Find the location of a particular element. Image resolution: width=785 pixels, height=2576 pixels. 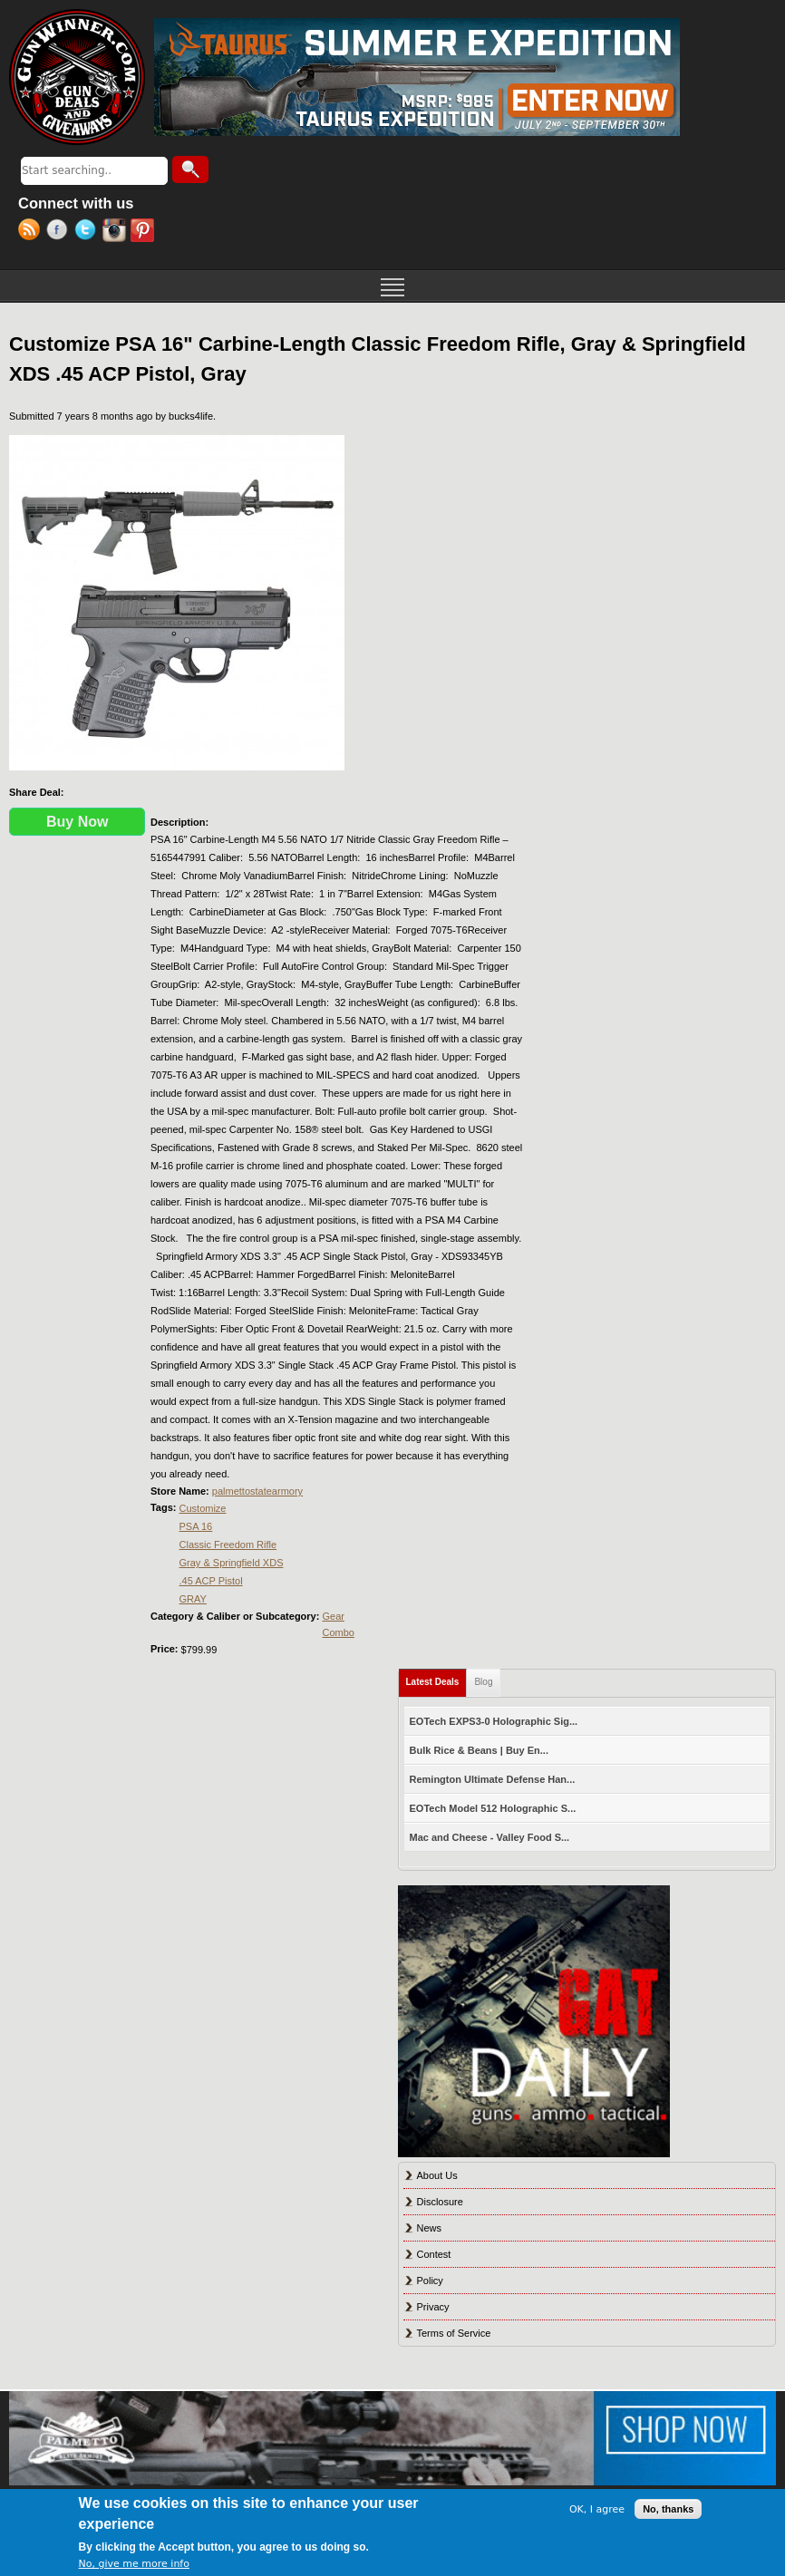

GRAY is located at coordinates (193, 1598).